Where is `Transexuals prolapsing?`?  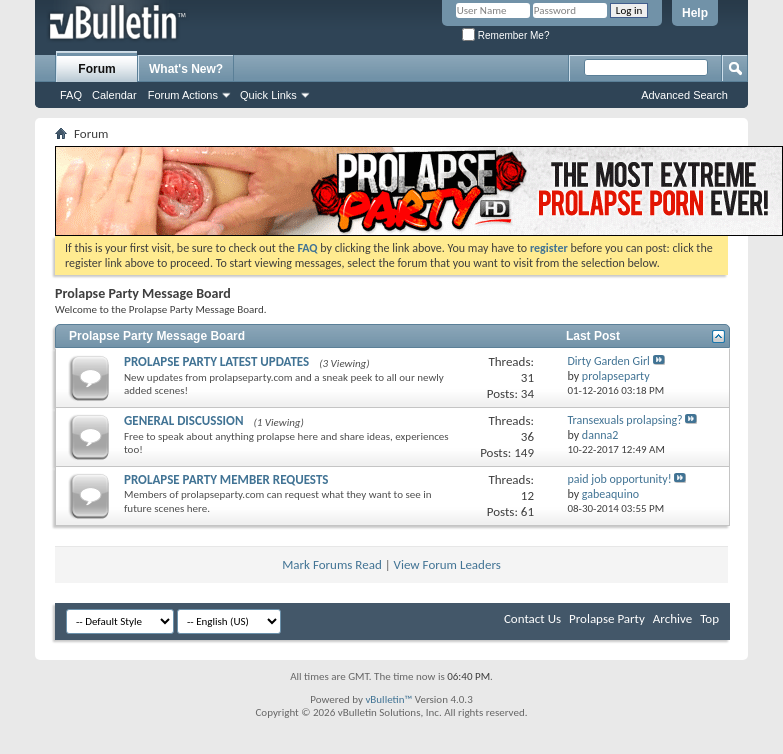 Transexuals prolapsing? is located at coordinates (624, 420).